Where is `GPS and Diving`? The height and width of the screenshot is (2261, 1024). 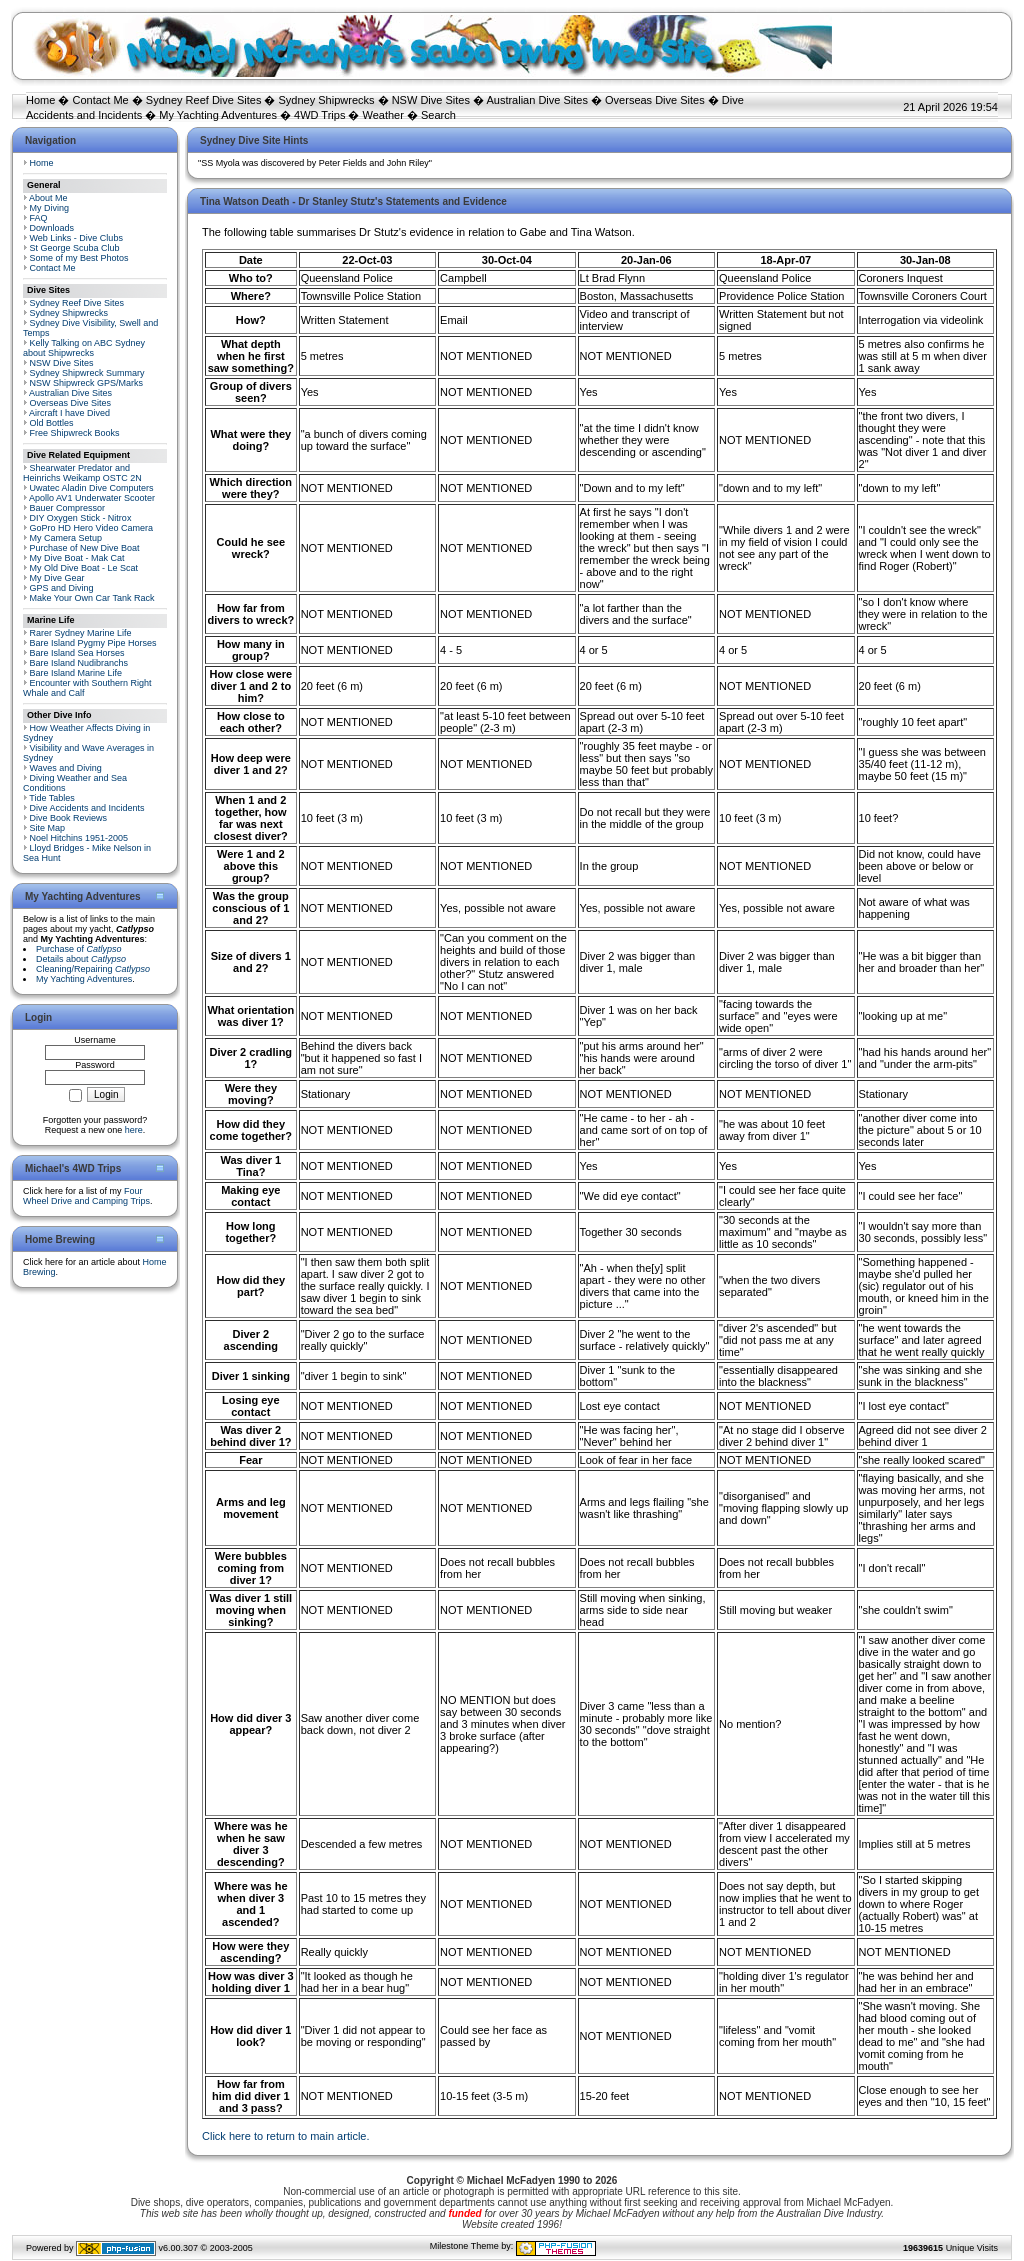 GPS and Diving is located at coordinates (62, 588).